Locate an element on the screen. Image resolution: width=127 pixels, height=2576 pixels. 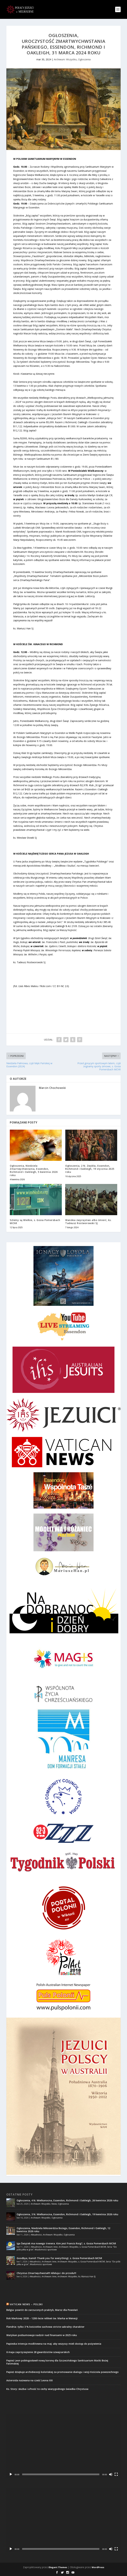
Rok Markowy 2028 – 1200-lecie relikwii św. Marka w Wenecji is located at coordinates (42, 2318).